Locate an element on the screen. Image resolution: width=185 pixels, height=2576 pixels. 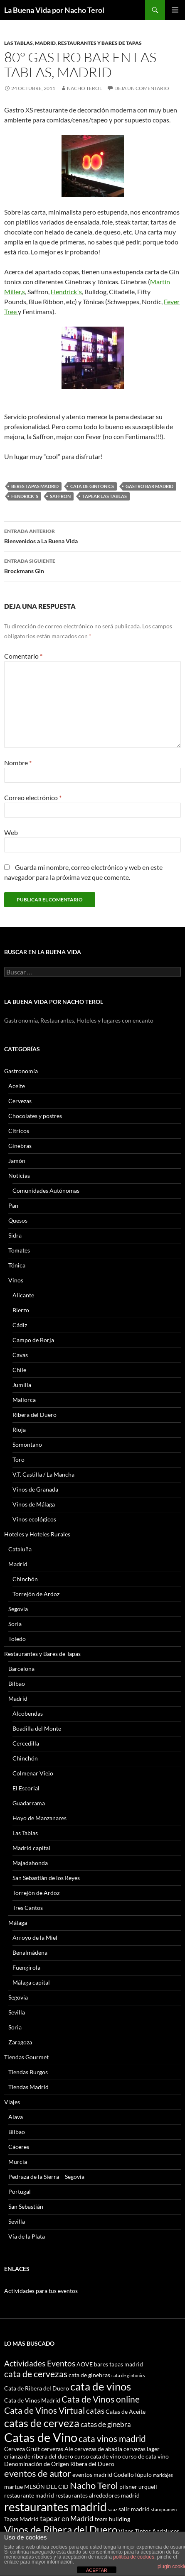
cervezas Ale [cervezas Ale (3 elementos)] is located at coordinates (57, 2448).